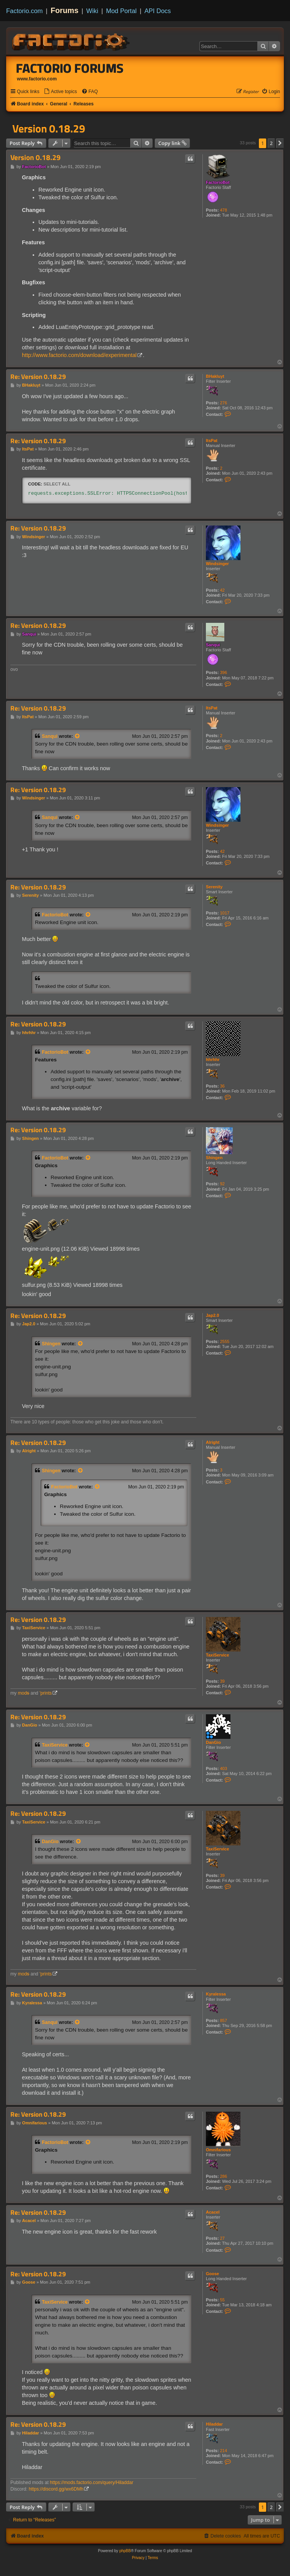 This screenshot has width=290, height=2576. I want to click on 2555, so click(224, 1341).